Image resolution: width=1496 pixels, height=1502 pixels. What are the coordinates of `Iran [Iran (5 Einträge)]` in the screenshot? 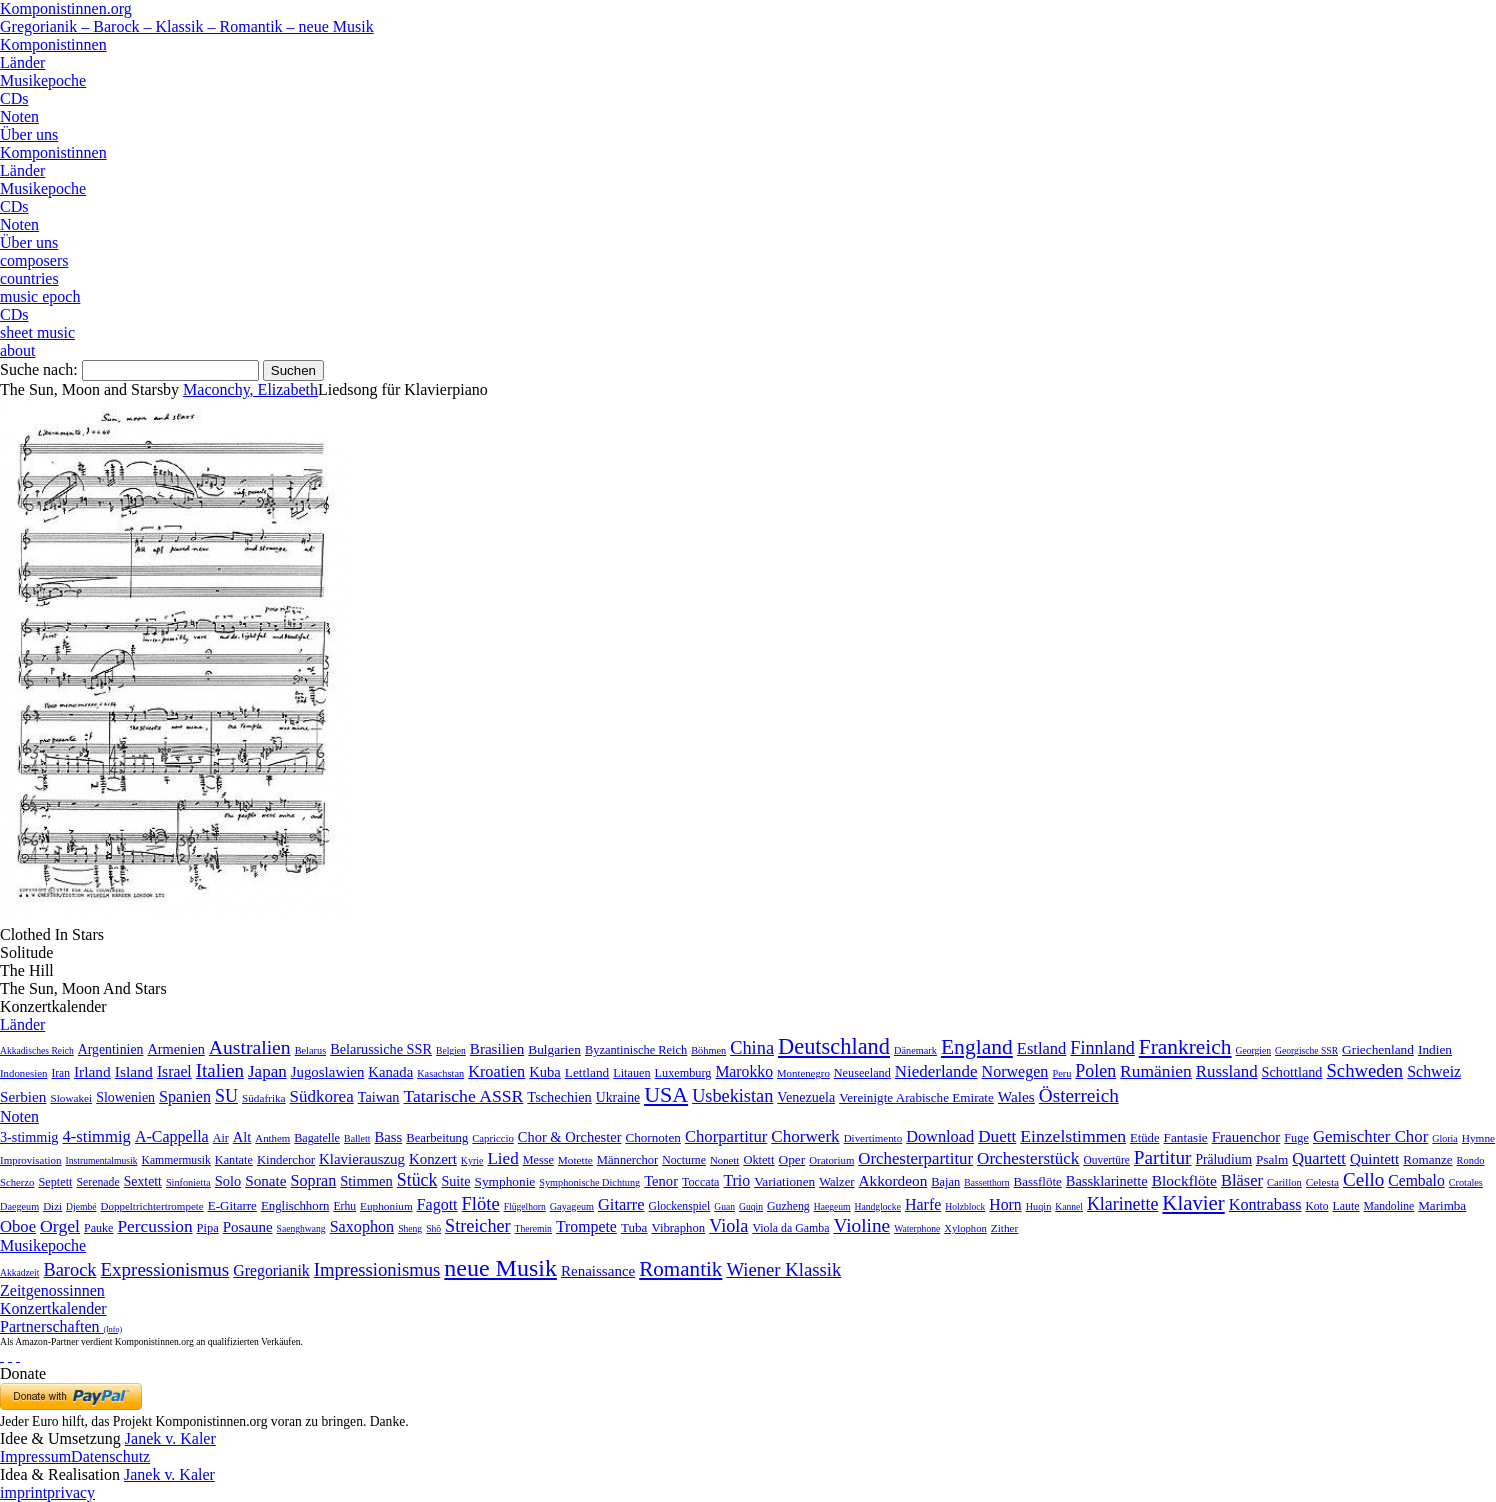 It's located at (60, 1073).